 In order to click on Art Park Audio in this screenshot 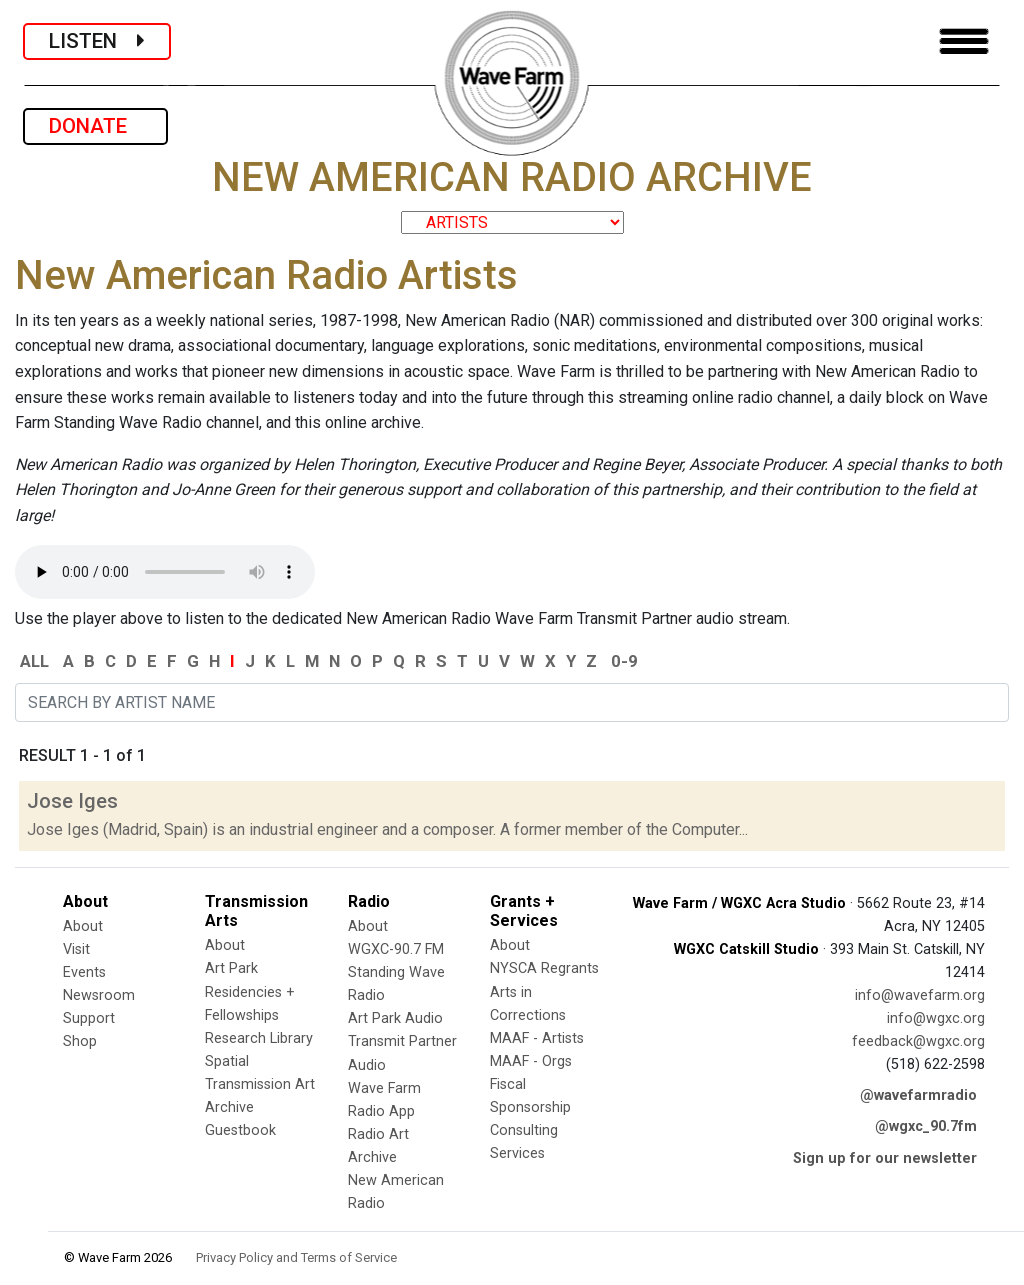, I will do `click(395, 1018)`.